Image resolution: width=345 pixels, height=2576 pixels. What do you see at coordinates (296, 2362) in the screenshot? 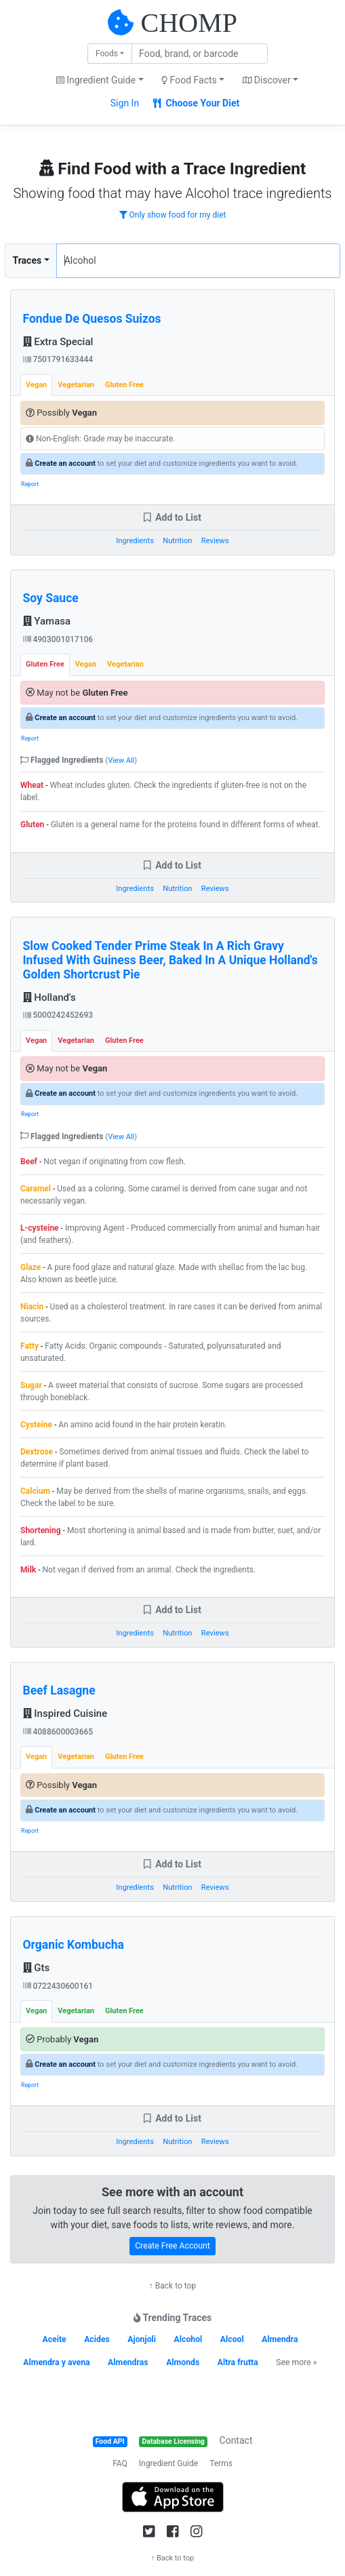
I see `See more »` at bounding box center [296, 2362].